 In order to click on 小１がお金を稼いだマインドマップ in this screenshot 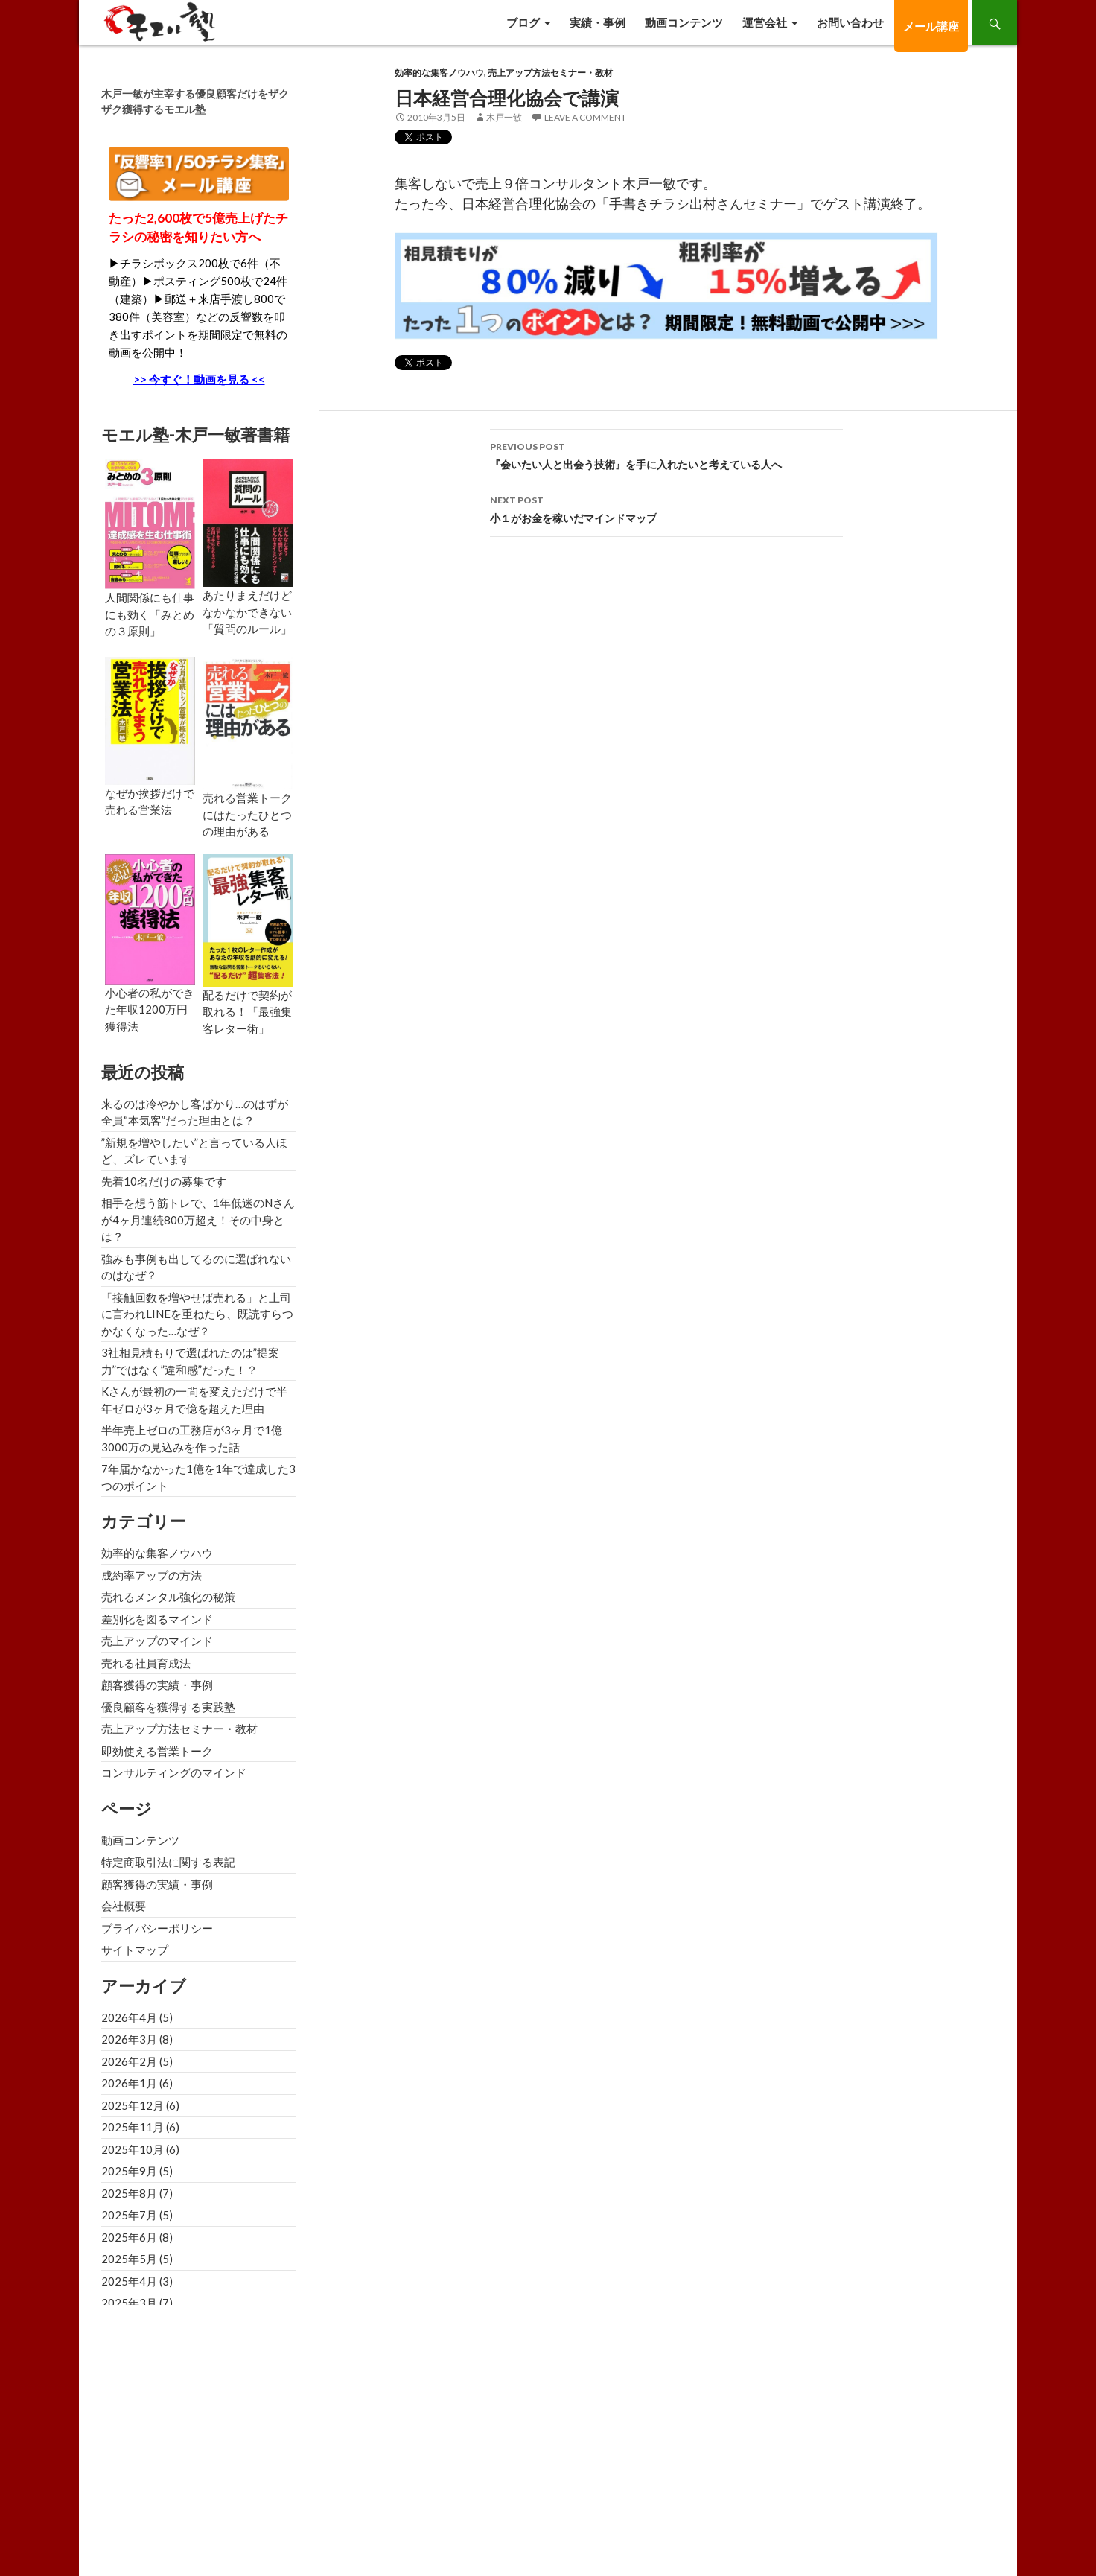, I will do `click(666, 508)`.